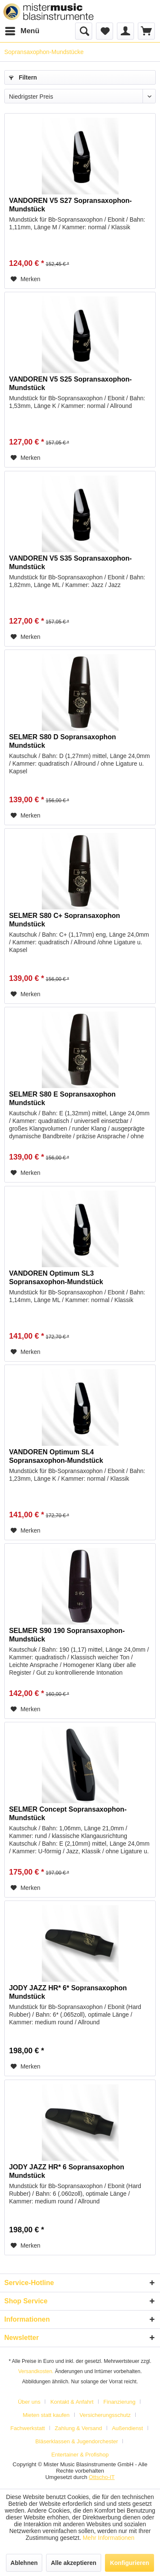  Describe the element at coordinates (78, 2428) in the screenshot. I see `Zahlung & Versand` at that location.